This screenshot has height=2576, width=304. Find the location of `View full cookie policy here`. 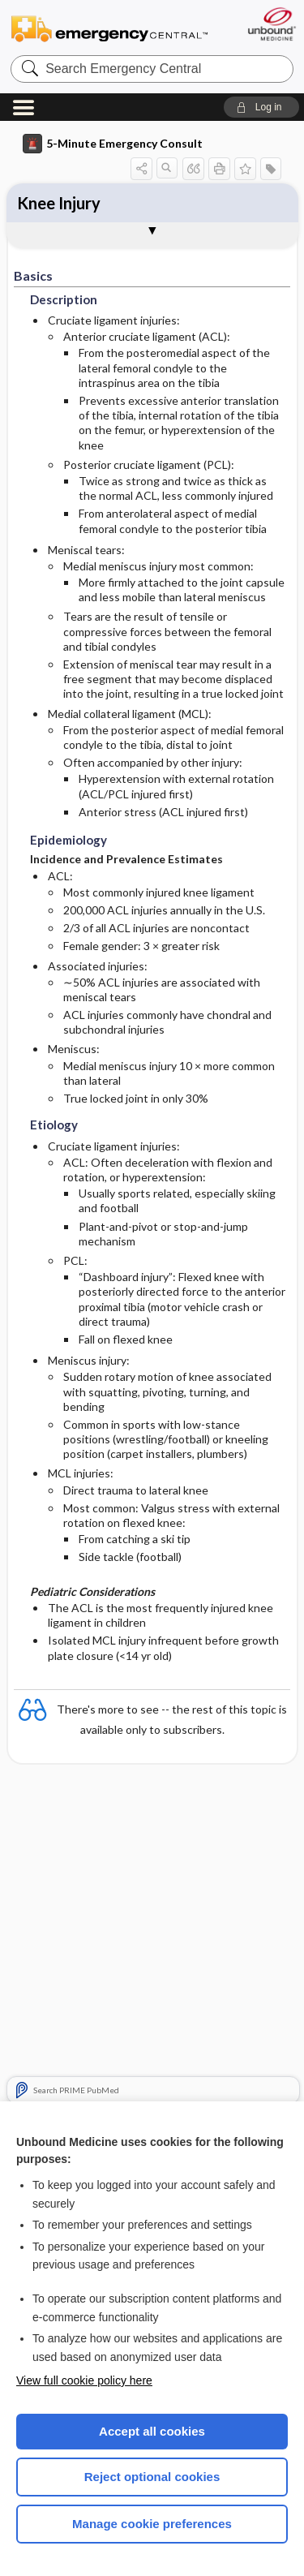

View full cookie policy here is located at coordinates (84, 2380).